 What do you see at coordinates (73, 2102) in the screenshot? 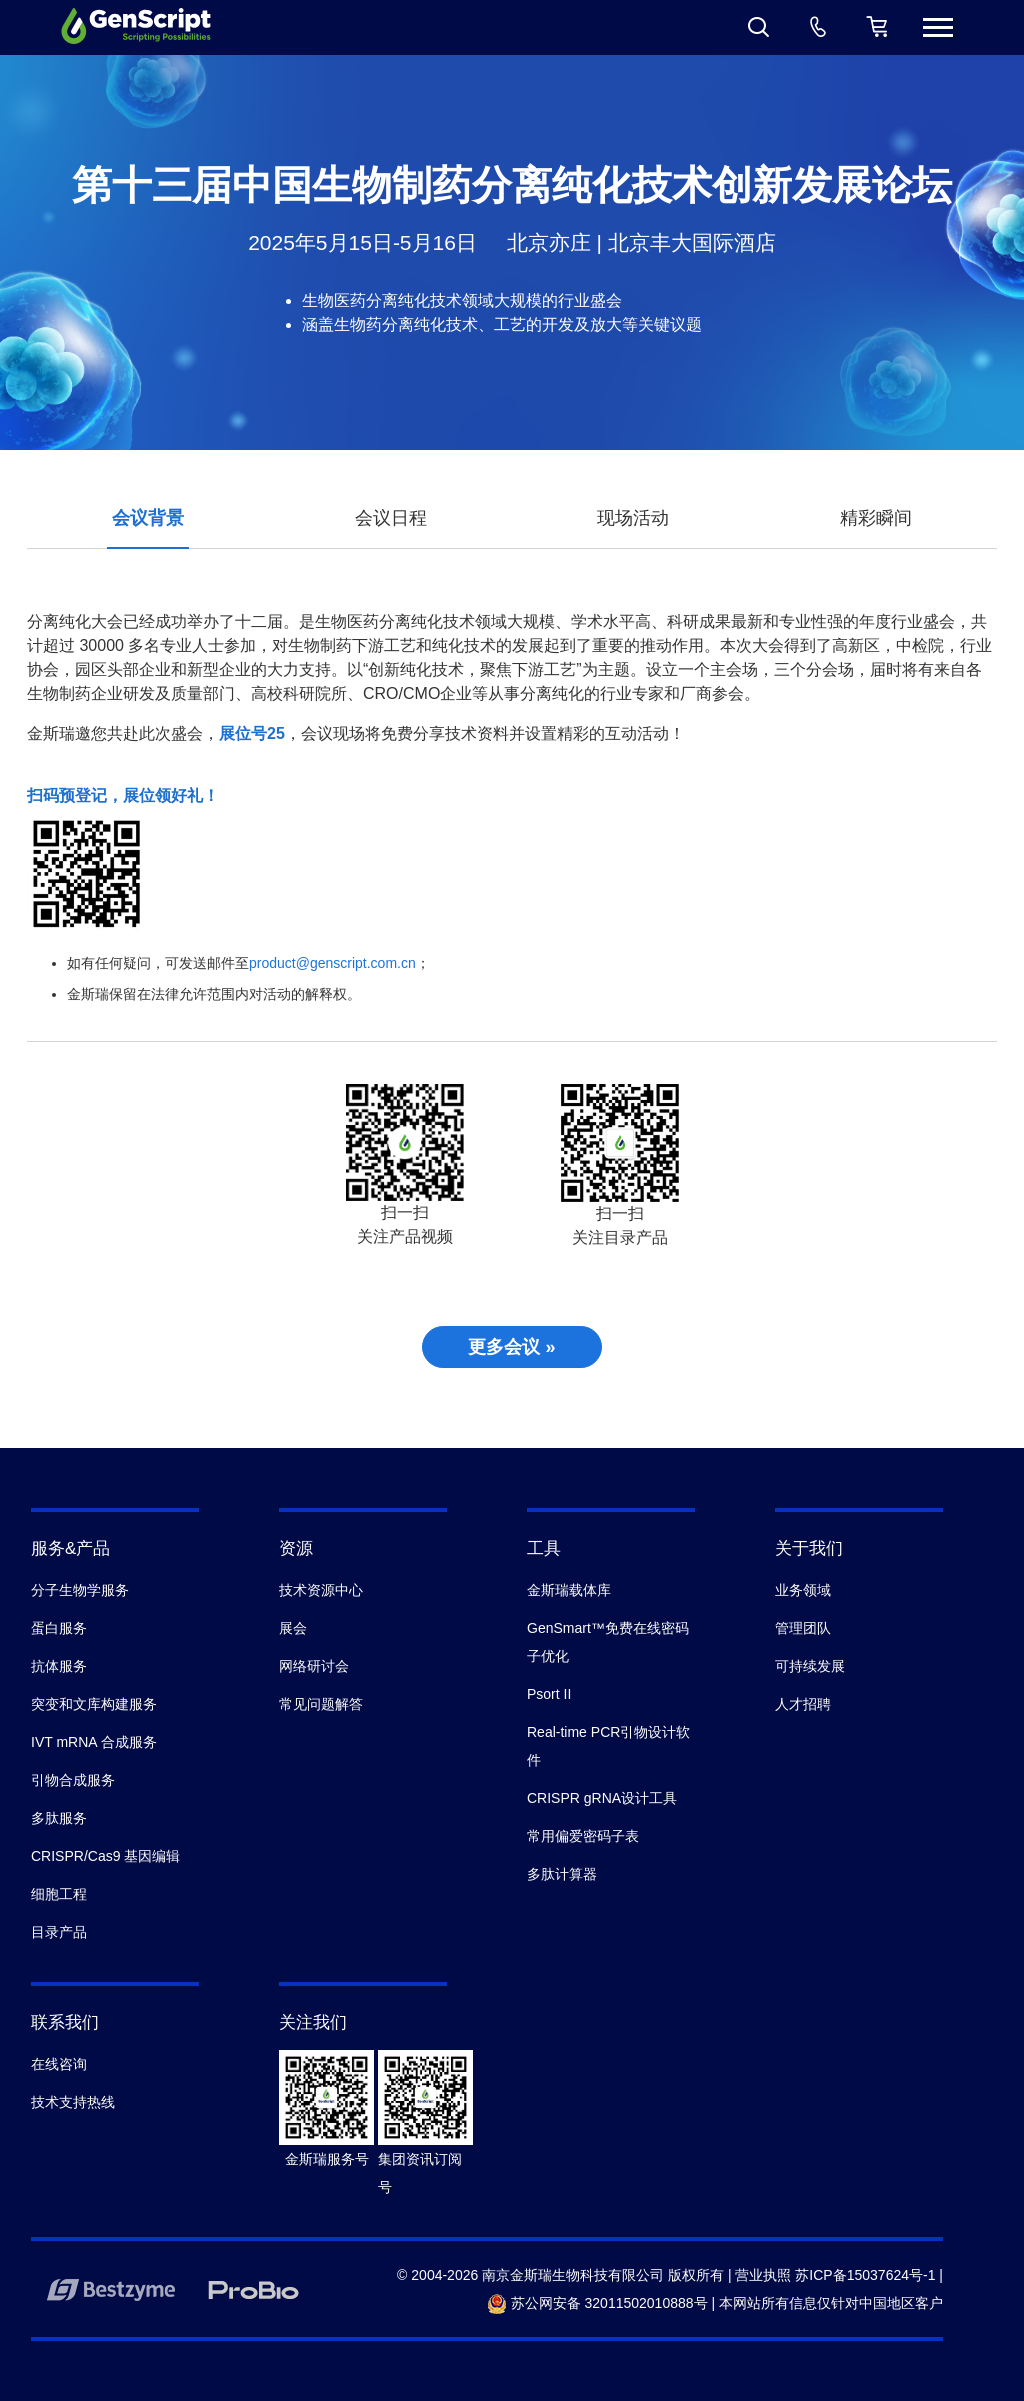
I see `技术支持热线` at bounding box center [73, 2102].